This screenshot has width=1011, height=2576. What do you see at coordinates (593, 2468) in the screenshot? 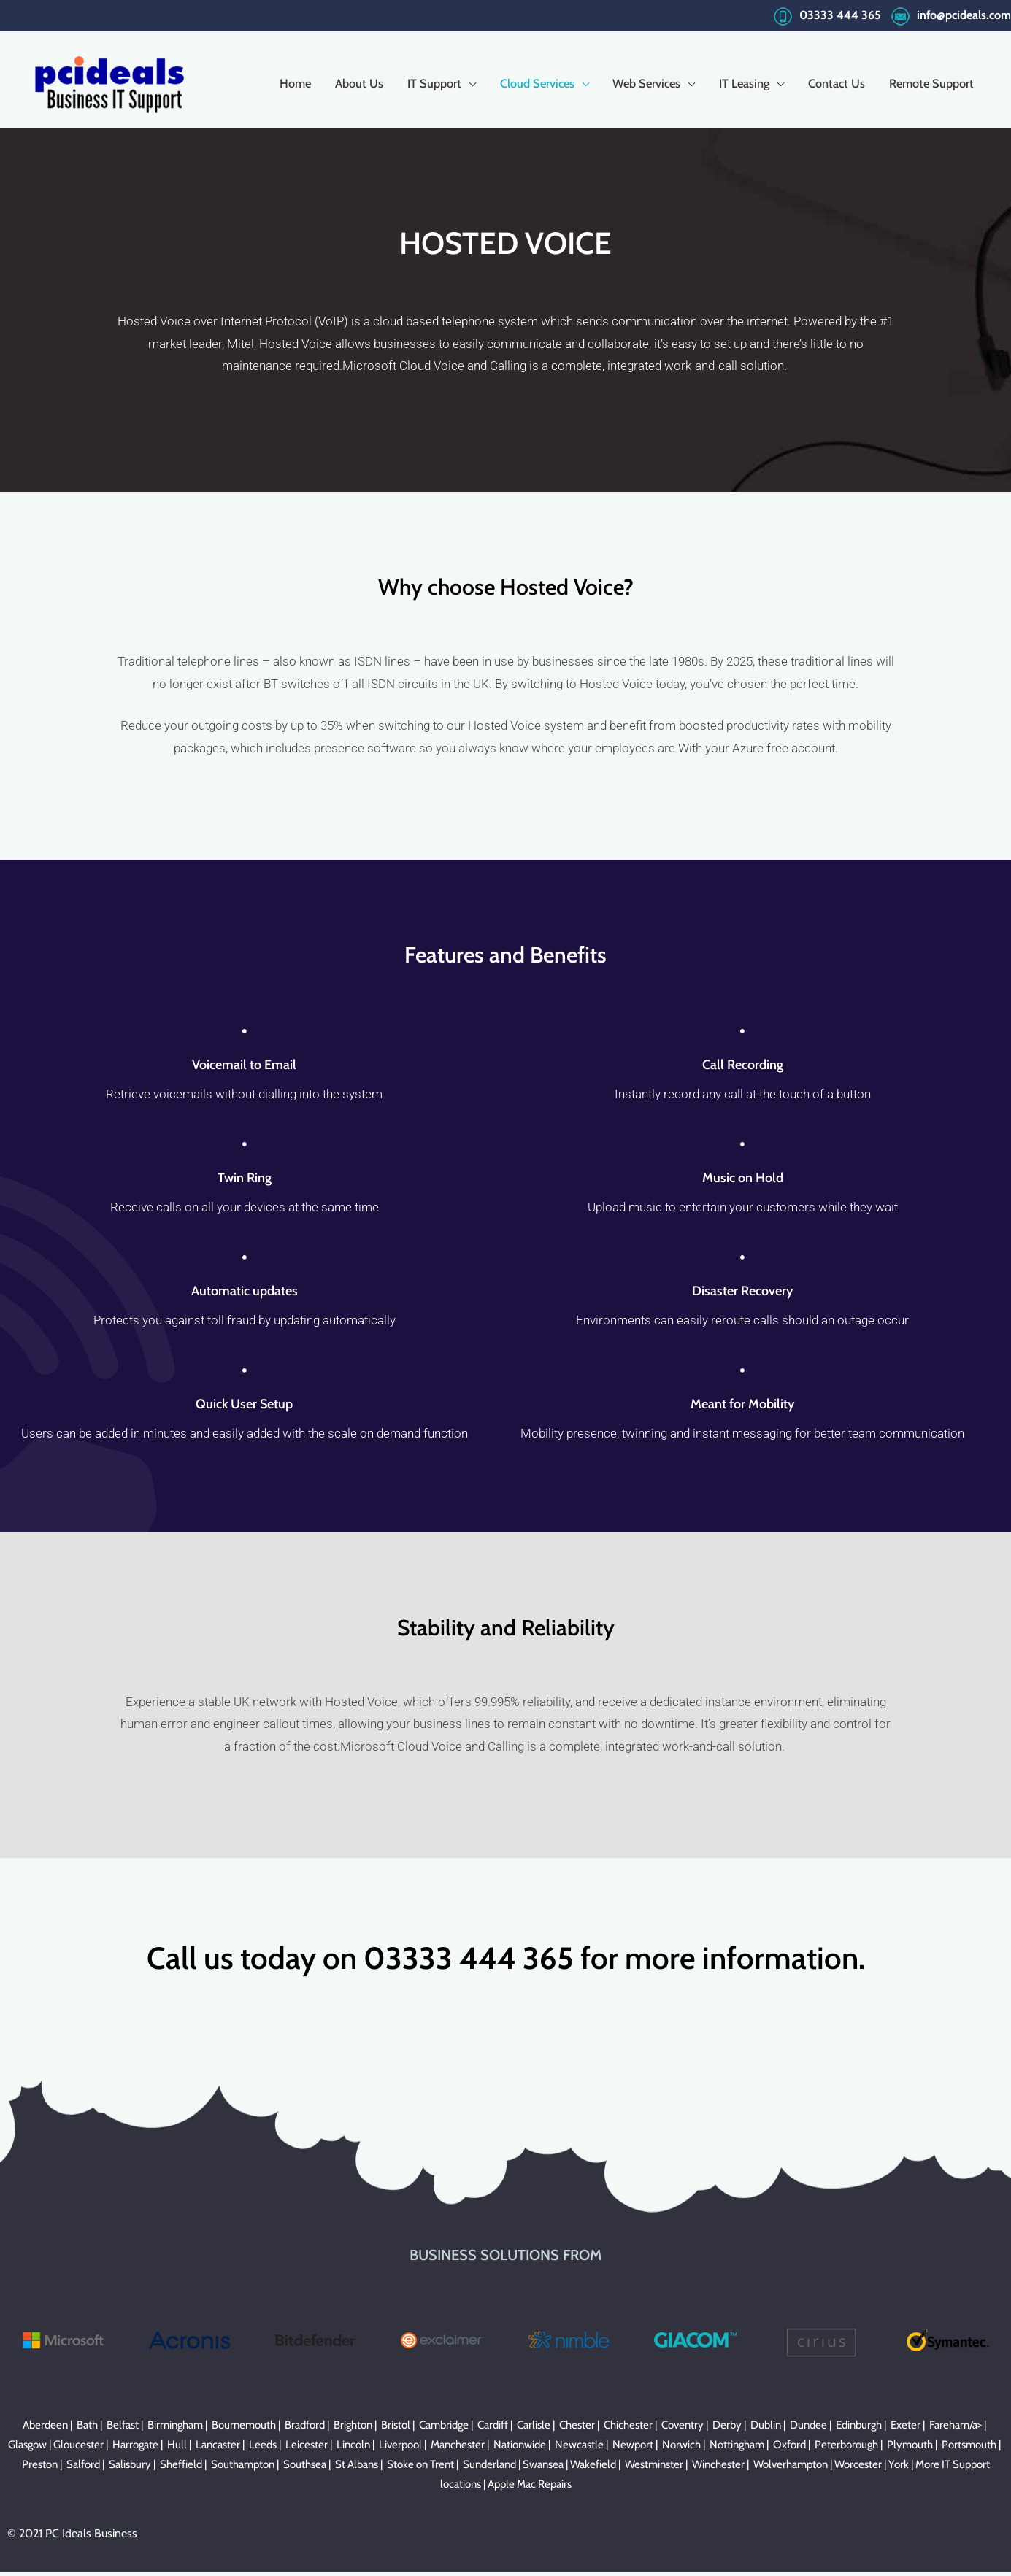
I see `Wakefield` at bounding box center [593, 2468].